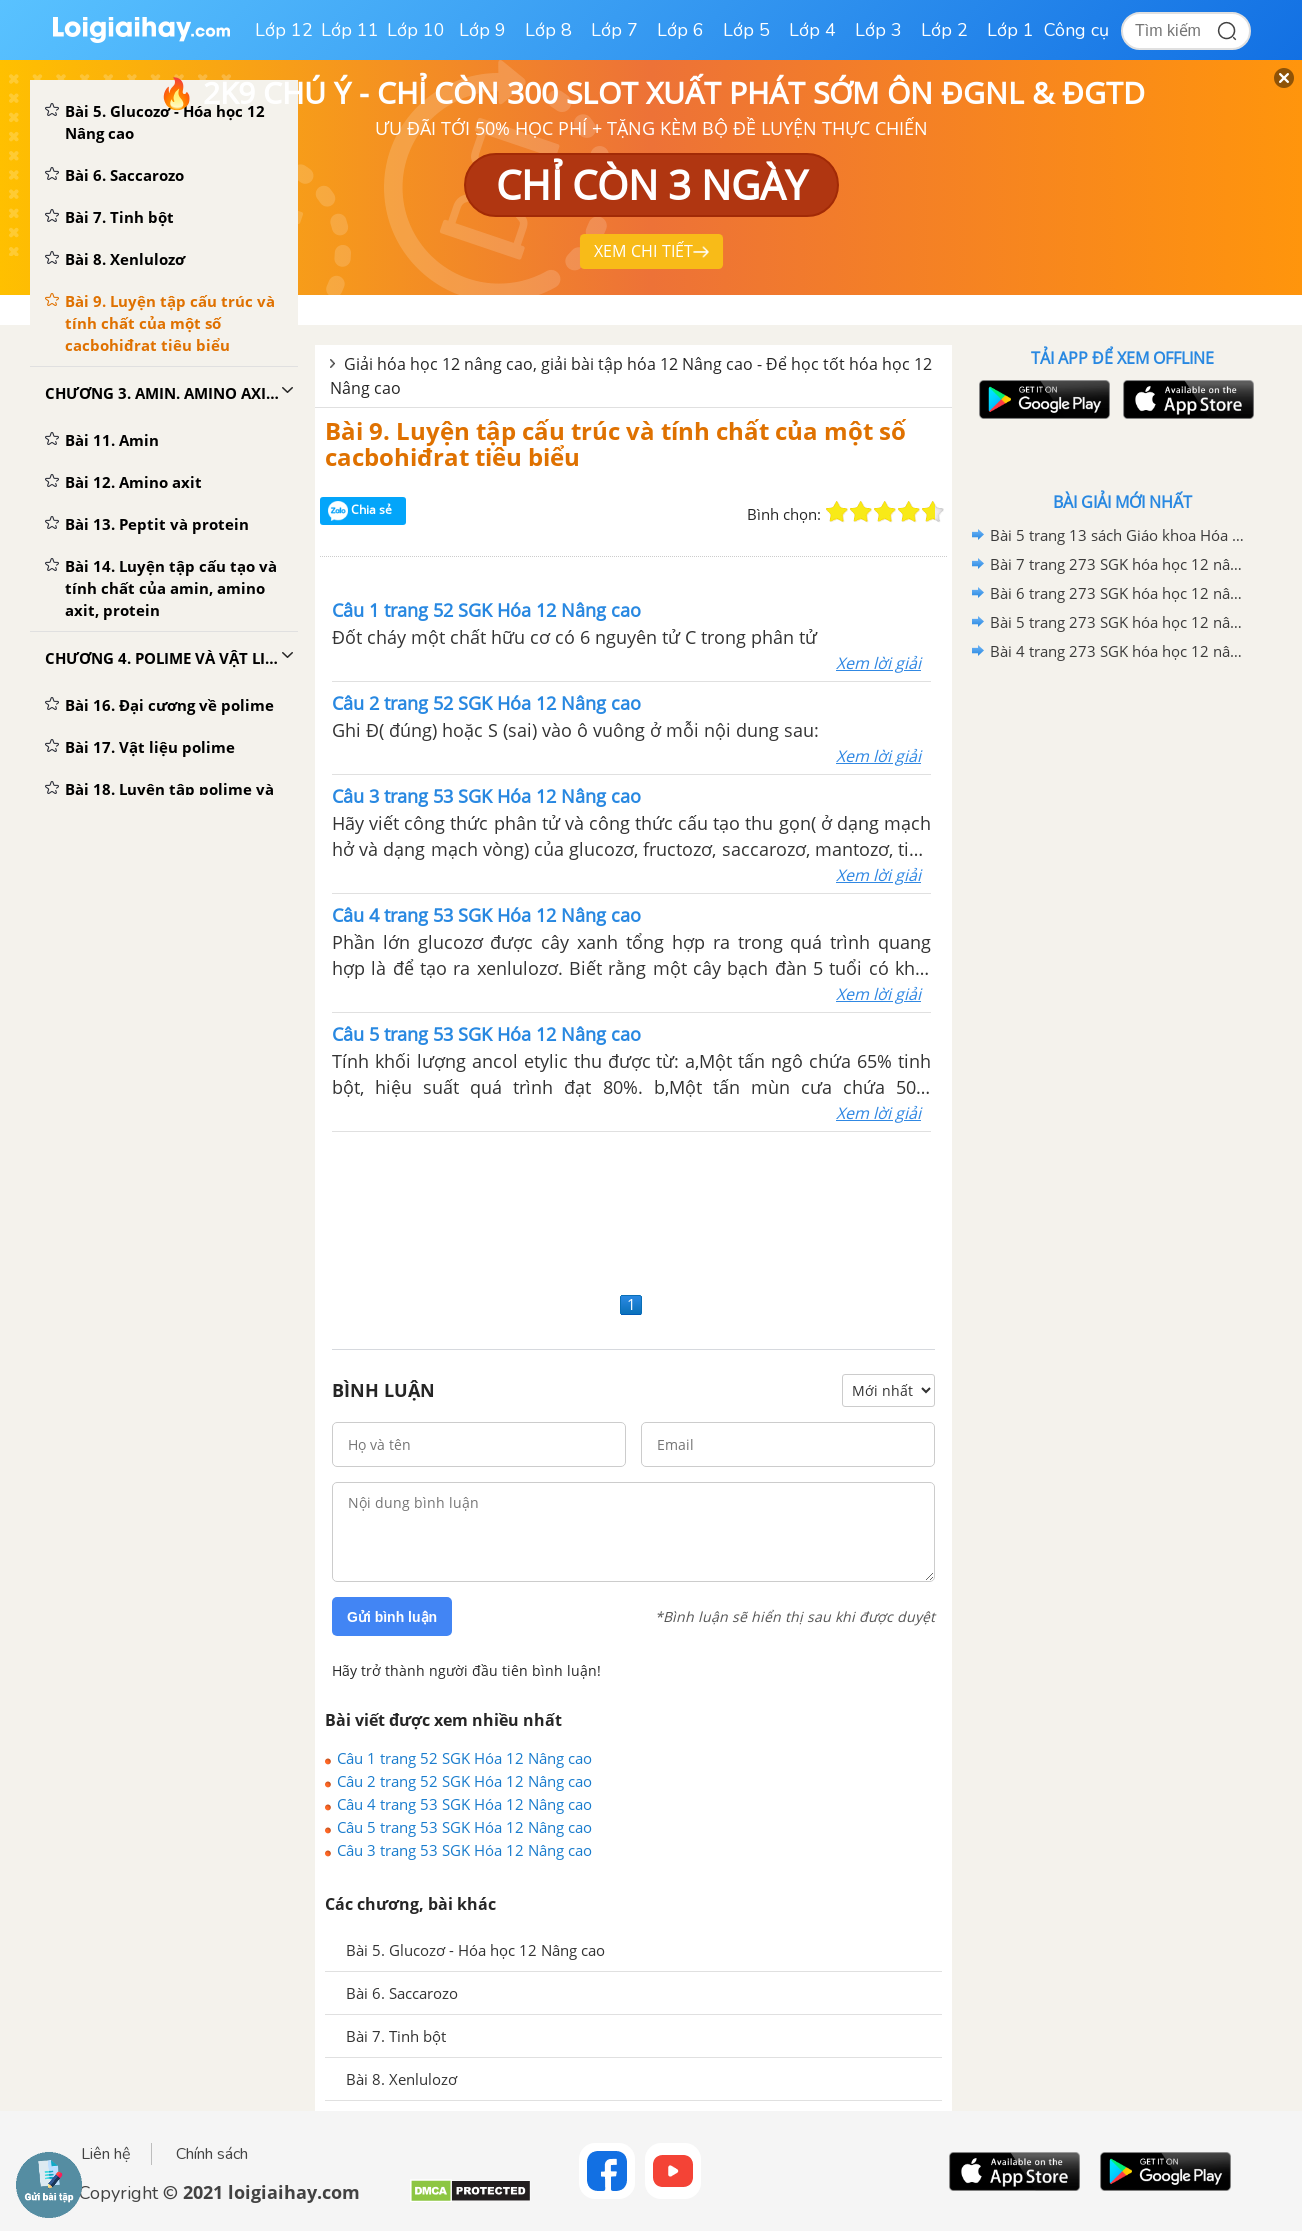 The height and width of the screenshot is (2231, 1302). What do you see at coordinates (392, 1617) in the screenshot?
I see `Gửi bình luận` at bounding box center [392, 1617].